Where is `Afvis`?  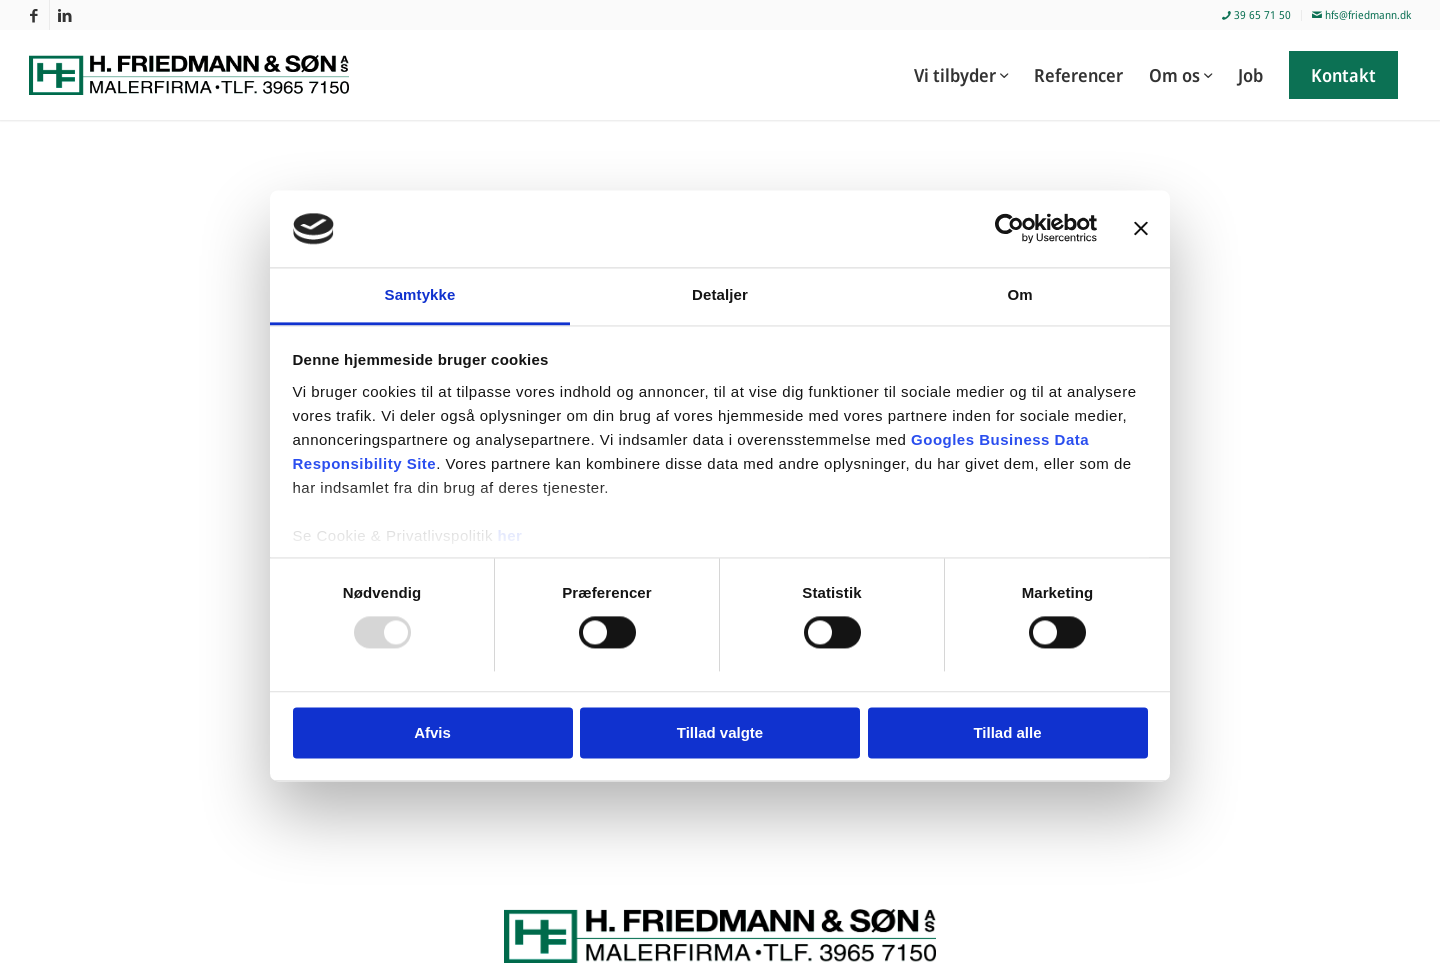 Afvis is located at coordinates (432, 732).